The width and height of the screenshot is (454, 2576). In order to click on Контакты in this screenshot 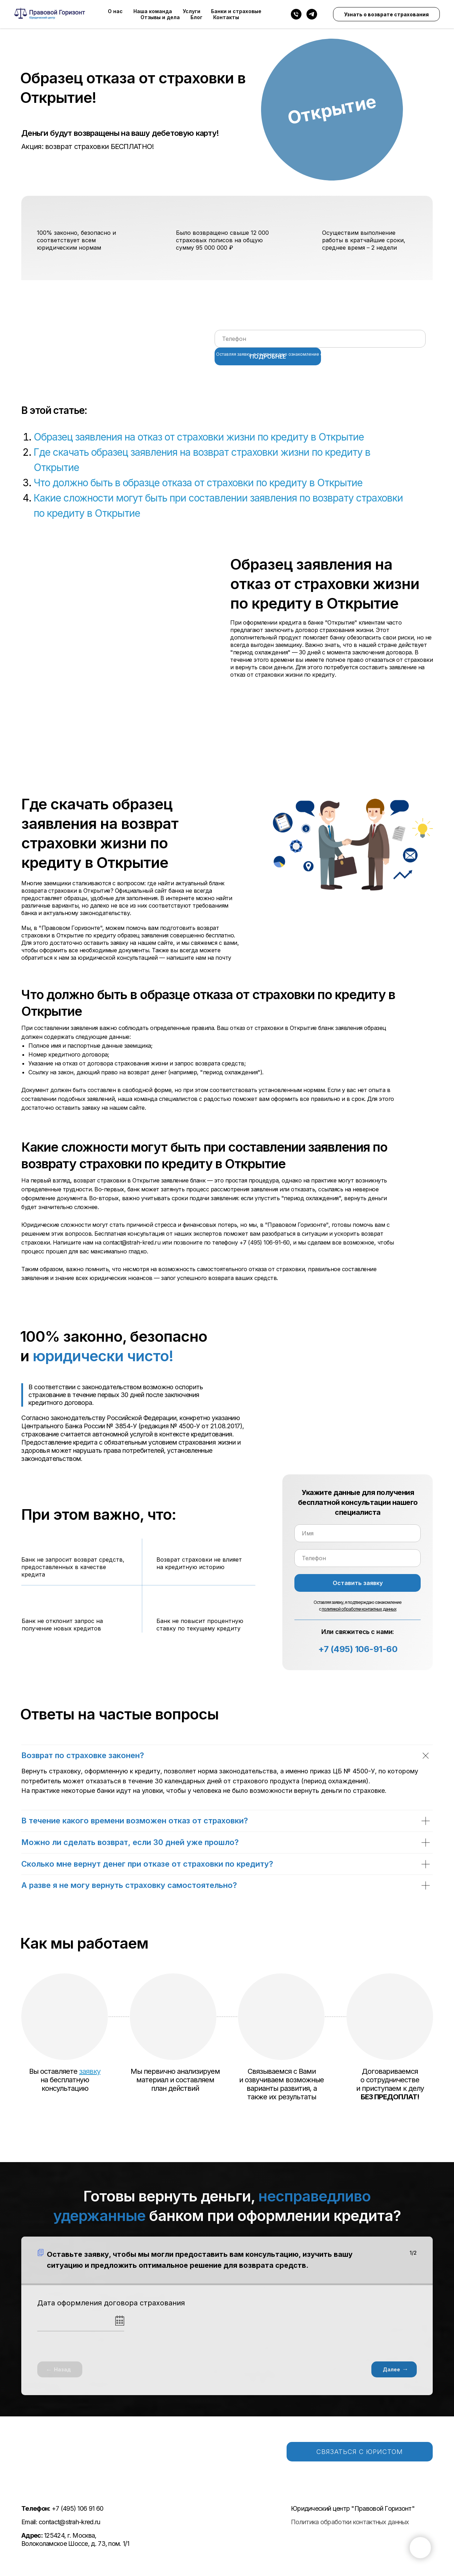, I will do `click(226, 17)`.